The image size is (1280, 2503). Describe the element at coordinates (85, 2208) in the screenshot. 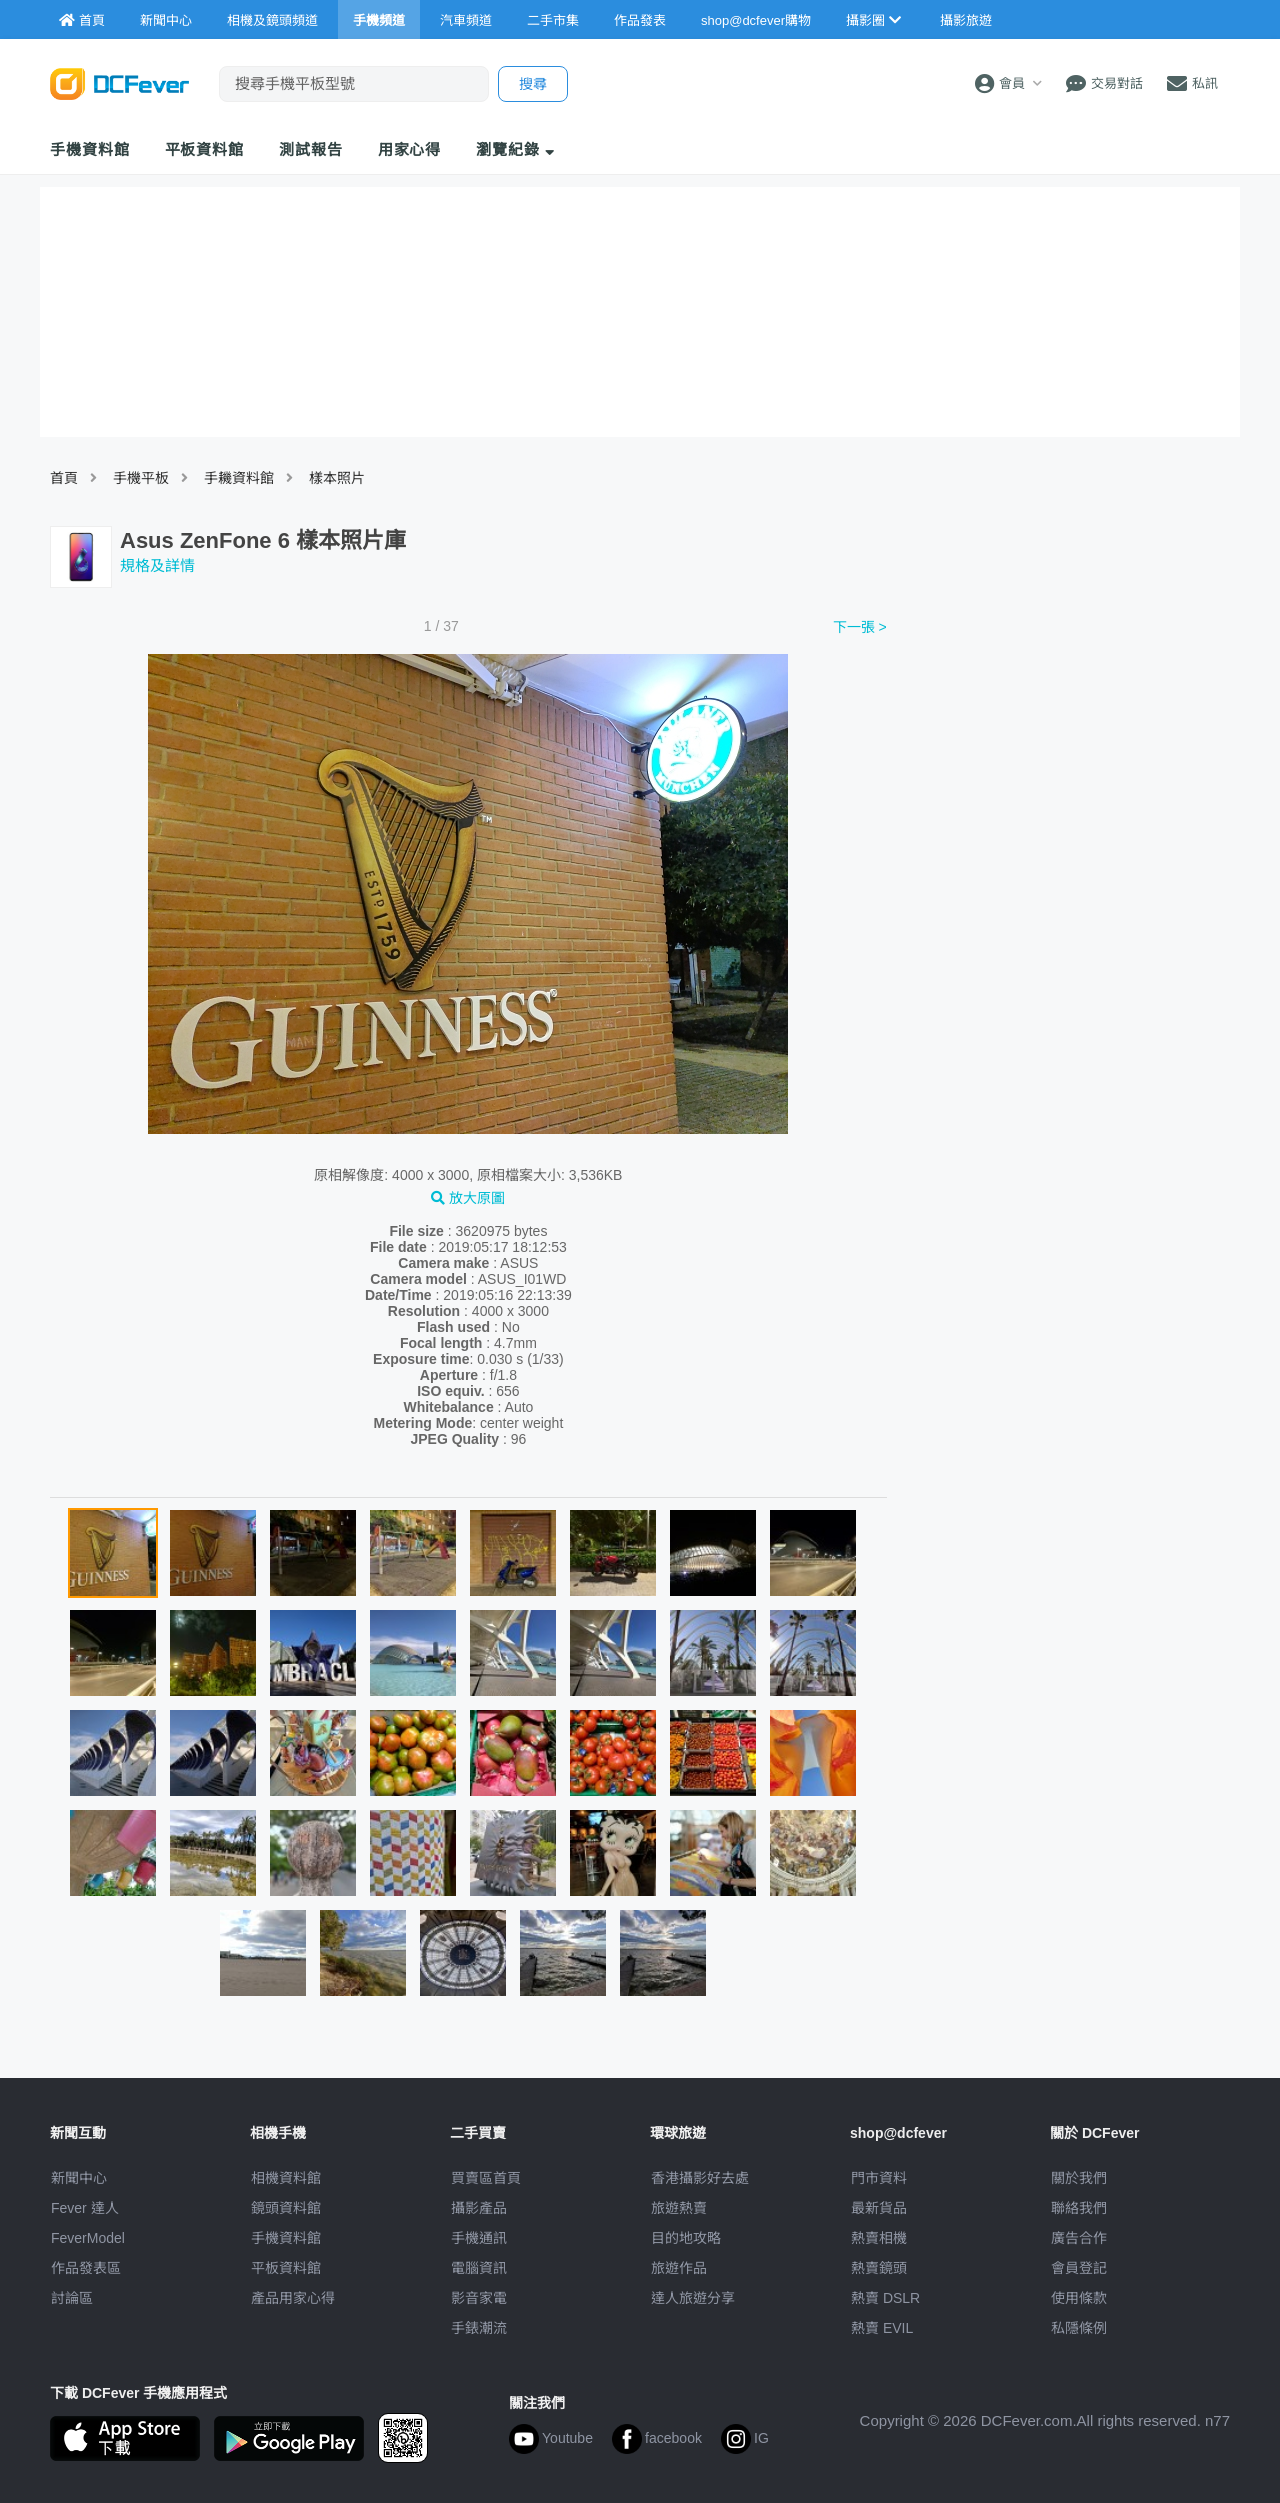

I see `Fever 達人` at that location.